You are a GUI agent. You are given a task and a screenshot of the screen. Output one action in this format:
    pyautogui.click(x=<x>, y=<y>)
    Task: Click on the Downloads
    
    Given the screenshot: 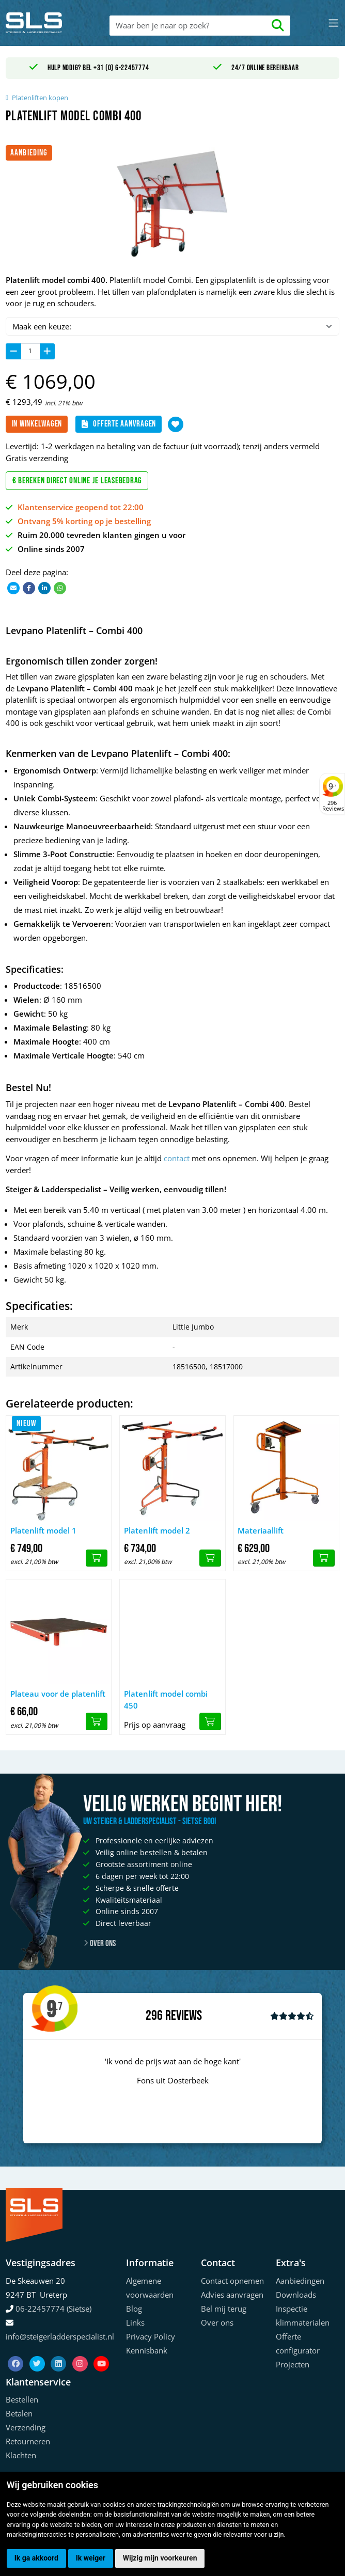 What is the action you would take?
    pyautogui.click(x=296, y=2294)
    